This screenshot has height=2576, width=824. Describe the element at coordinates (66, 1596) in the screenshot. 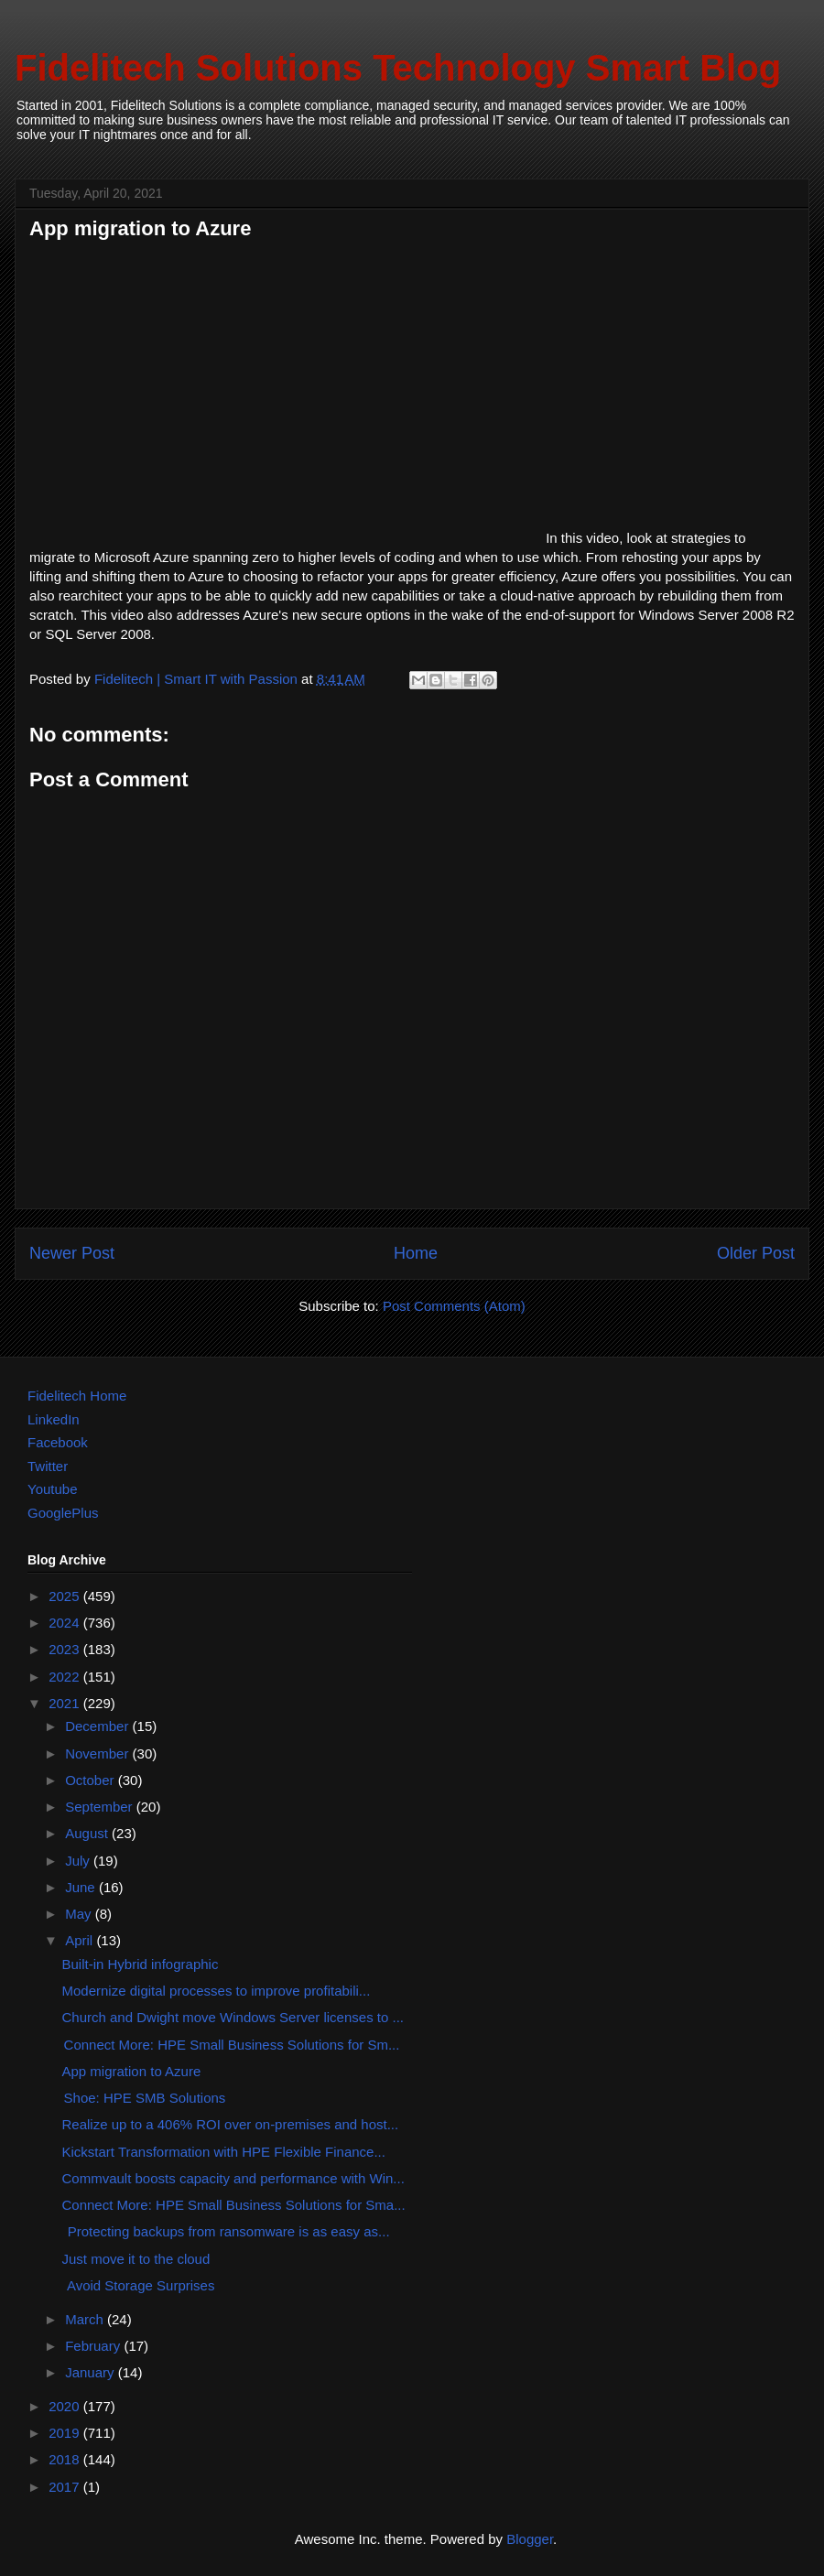

I see `2025` at that location.